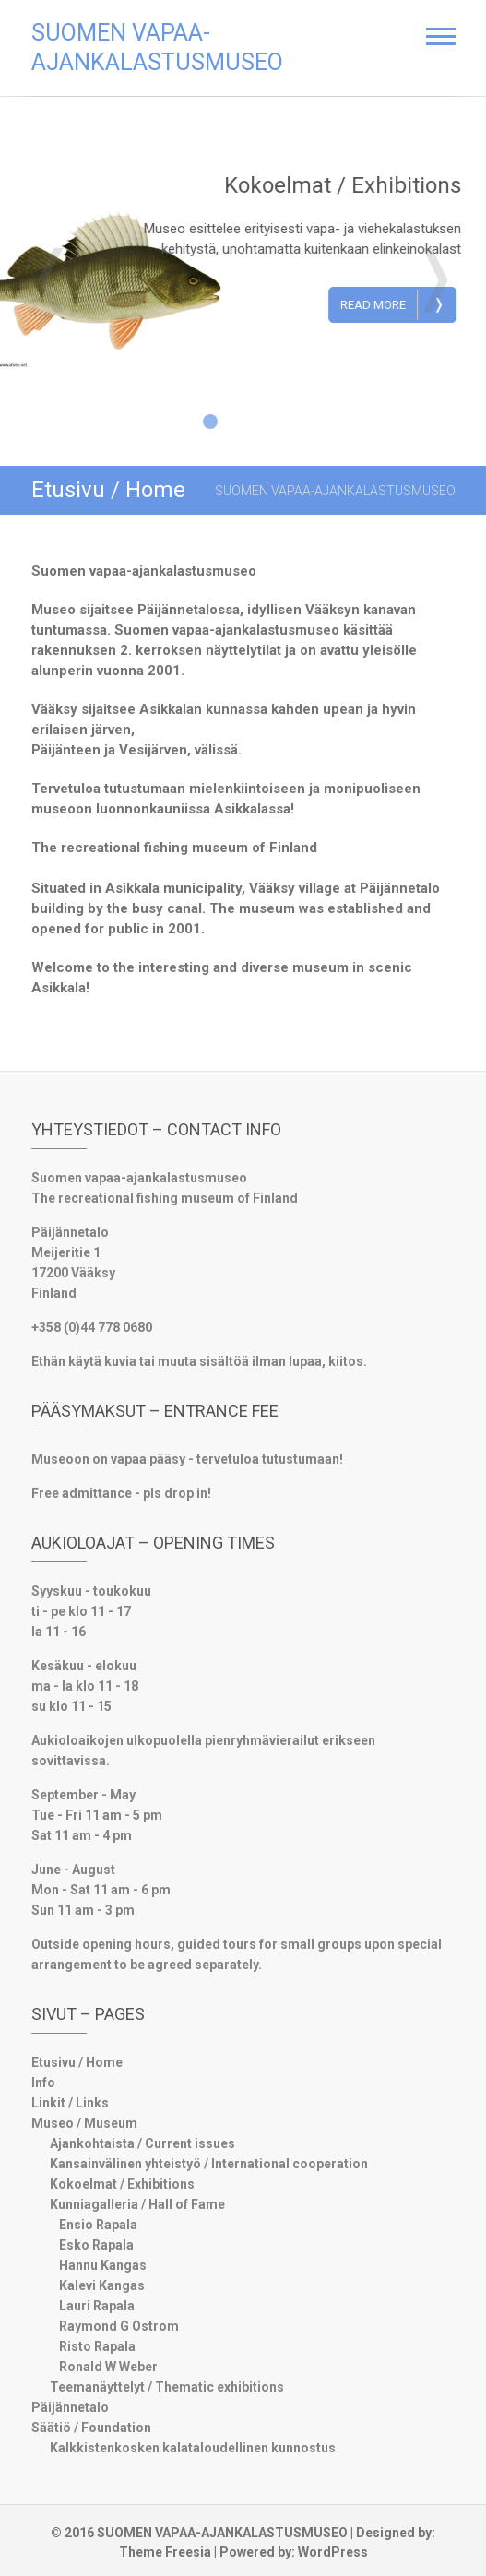 The height and width of the screenshot is (2576, 486). Describe the element at coordinates (98, 2224) in the screenshot. I see `Ensio Rapala` at that location.